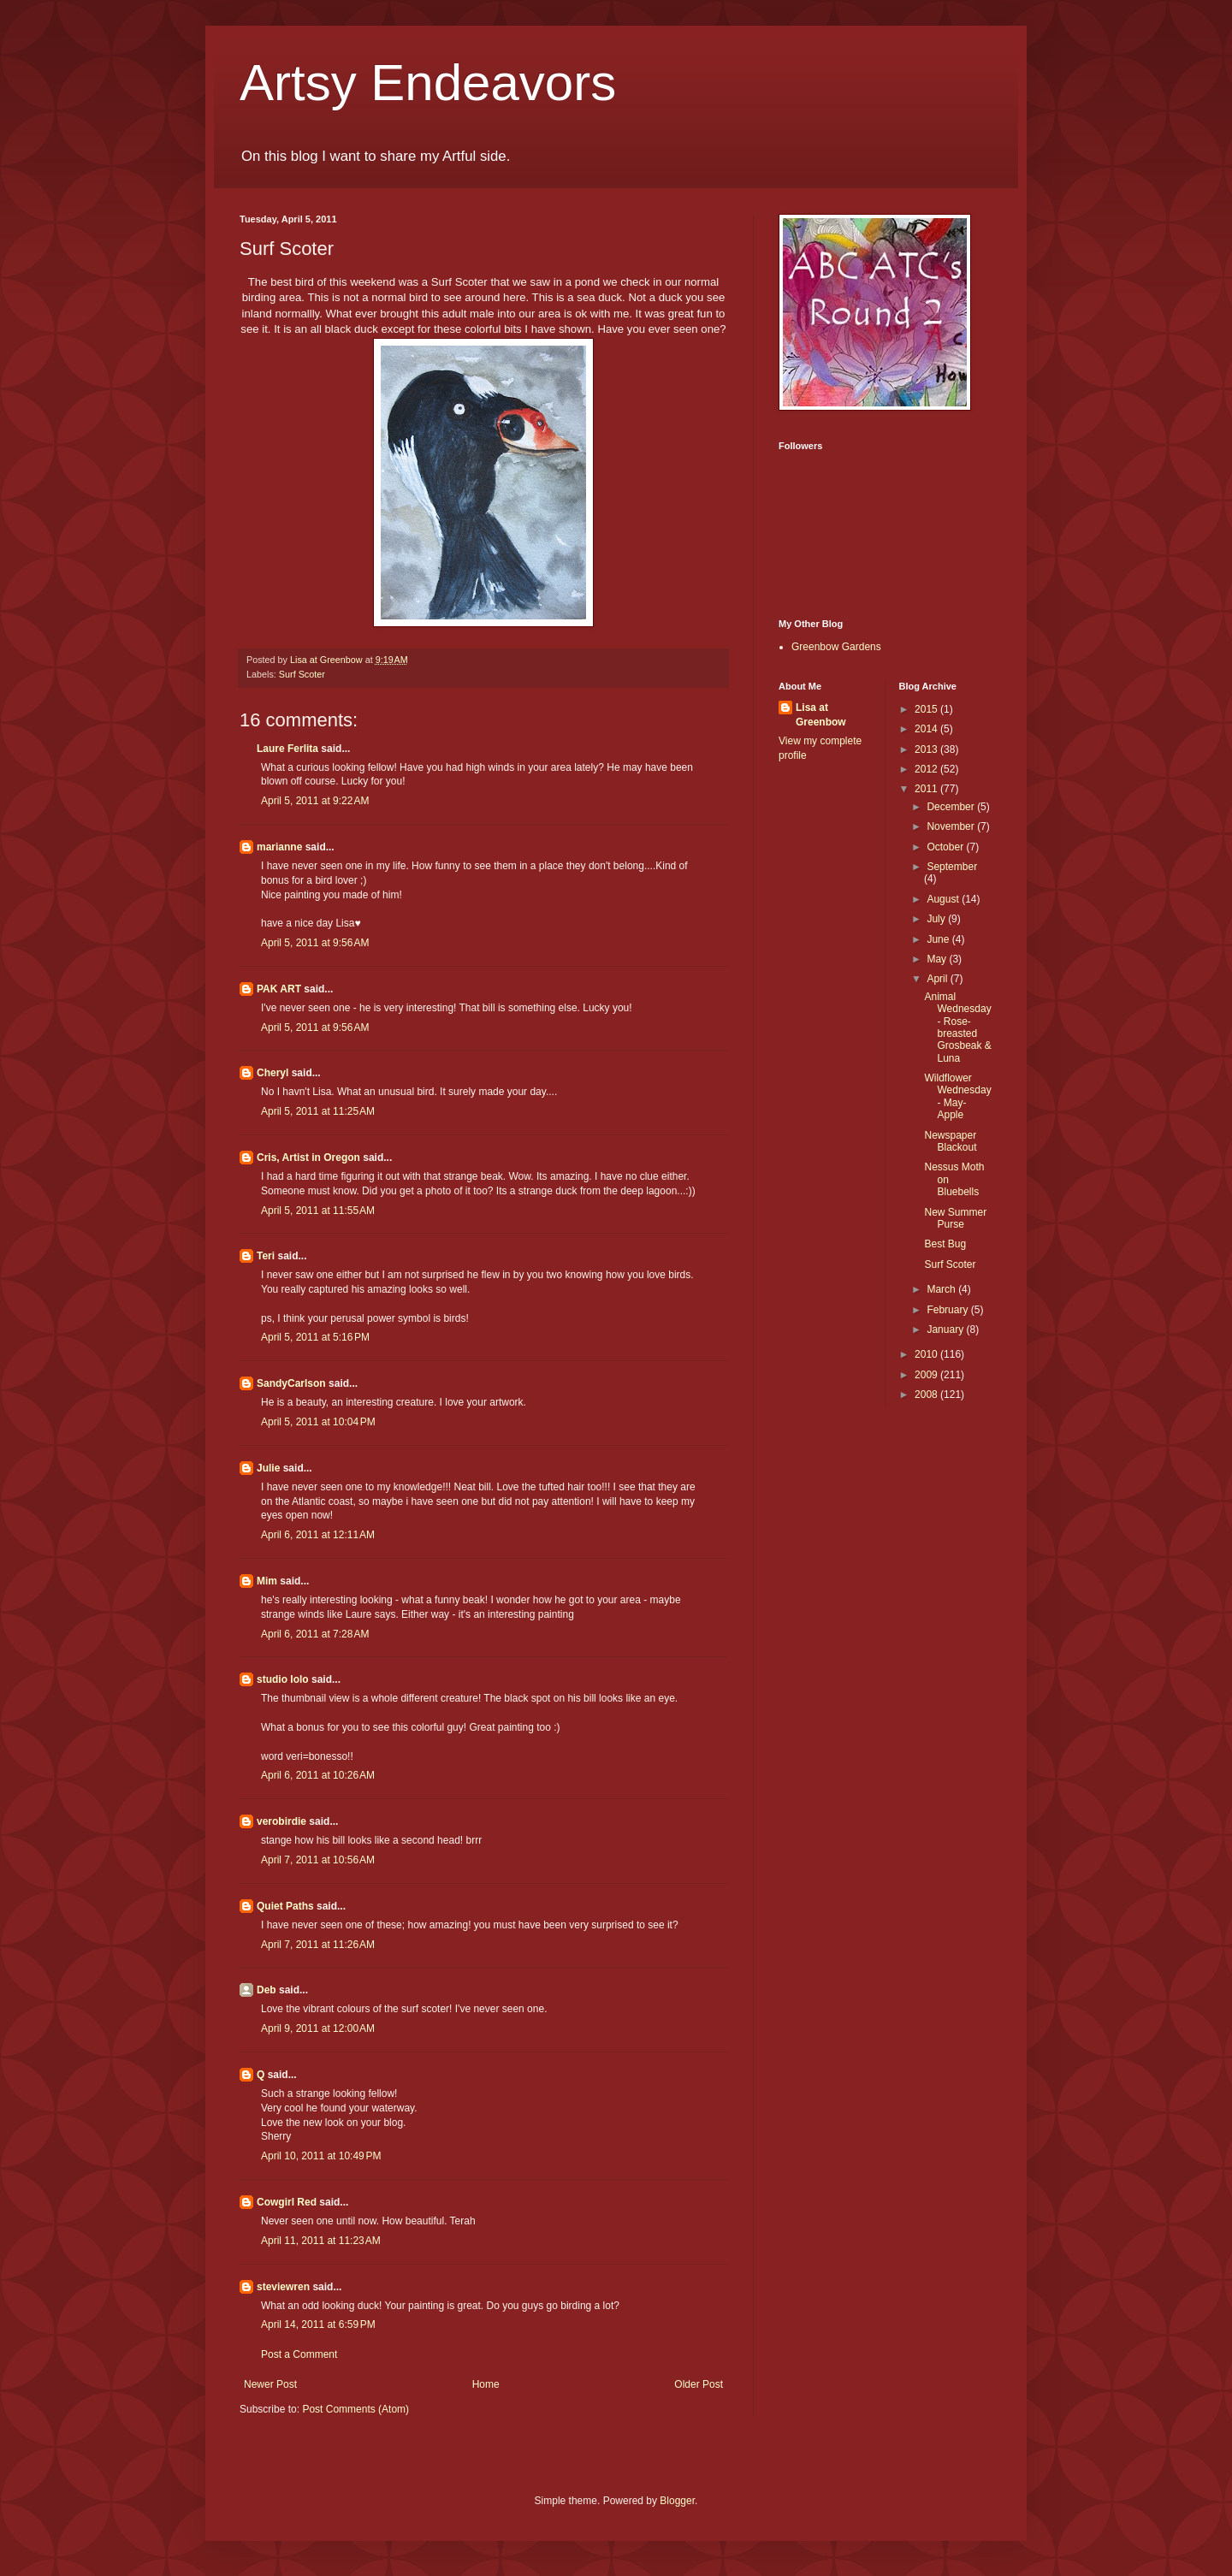  What do you see at coordinates (318, 1945) in the screenshot?
I see `April 7, 2011 at 11:26 AM` at bounding box center [318, 1945].